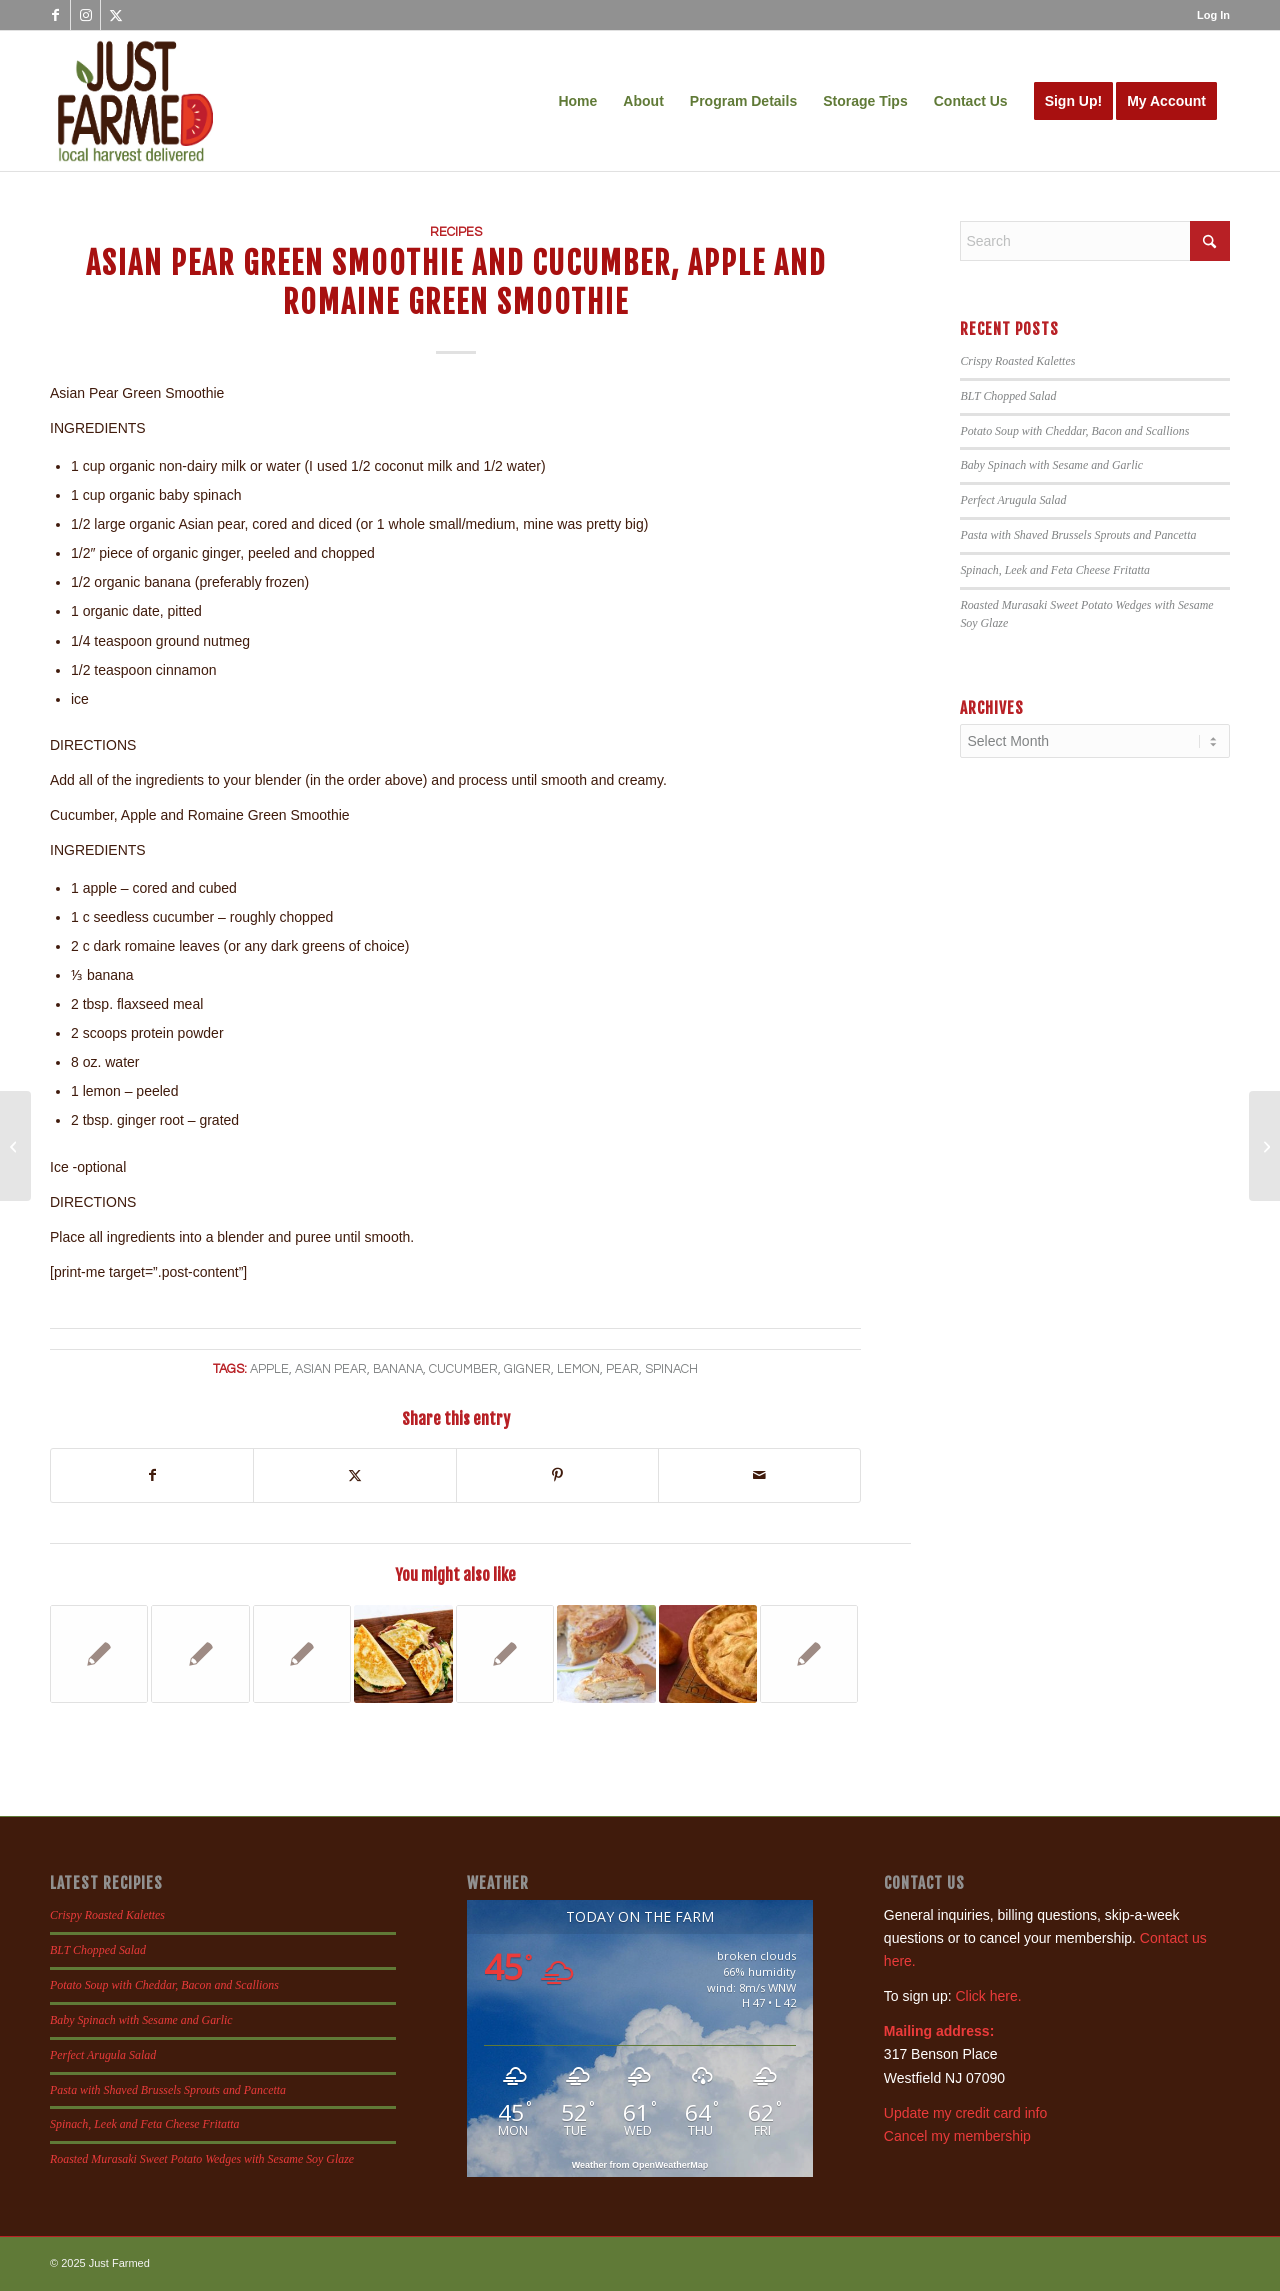 Image resolution: width=1280 pixels, height=2291 pixels. Describe the element at coordinates (606, 1654) in the screenshot. I see `[Link to: French Apple Cake]` at that location.